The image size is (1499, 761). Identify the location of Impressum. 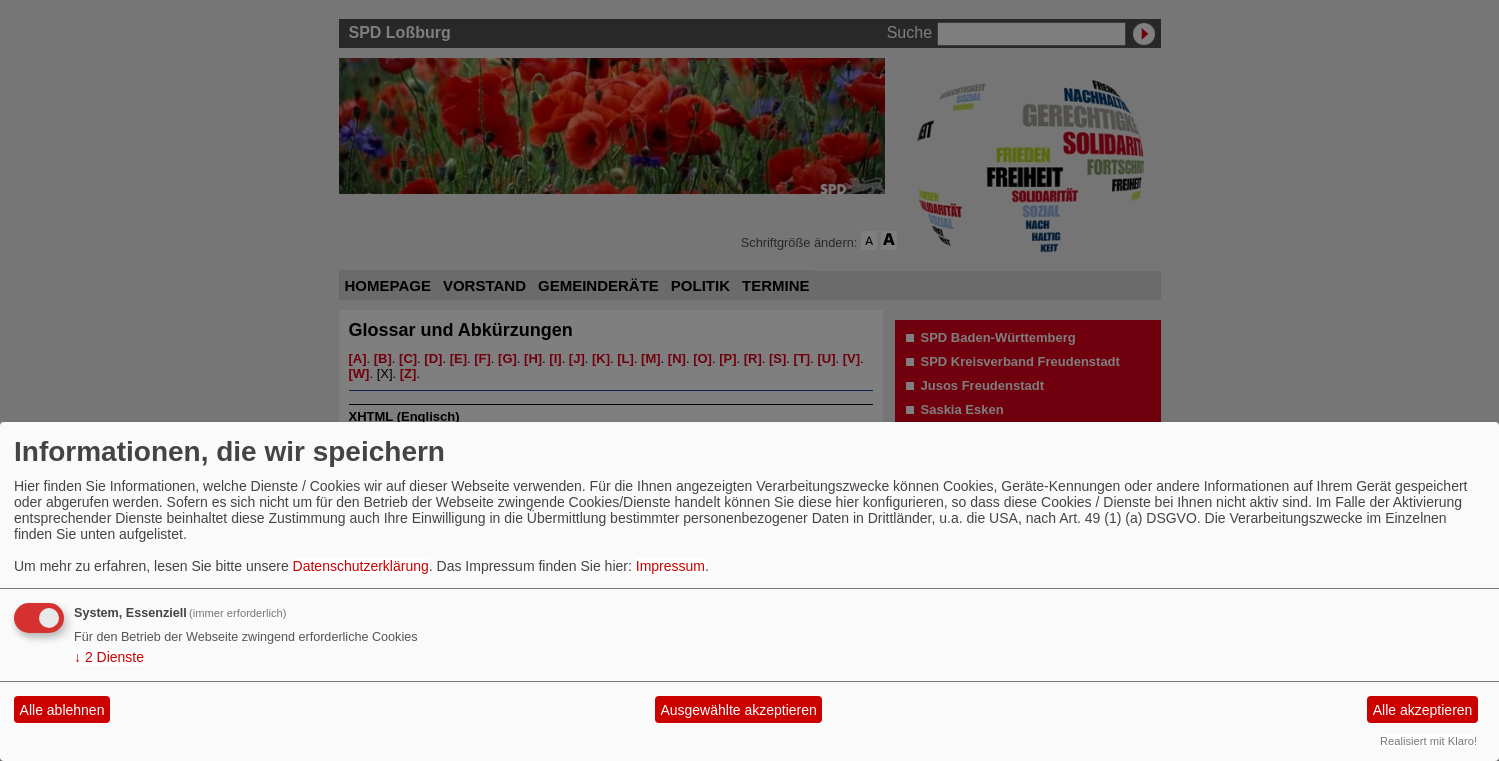
(670, 566).